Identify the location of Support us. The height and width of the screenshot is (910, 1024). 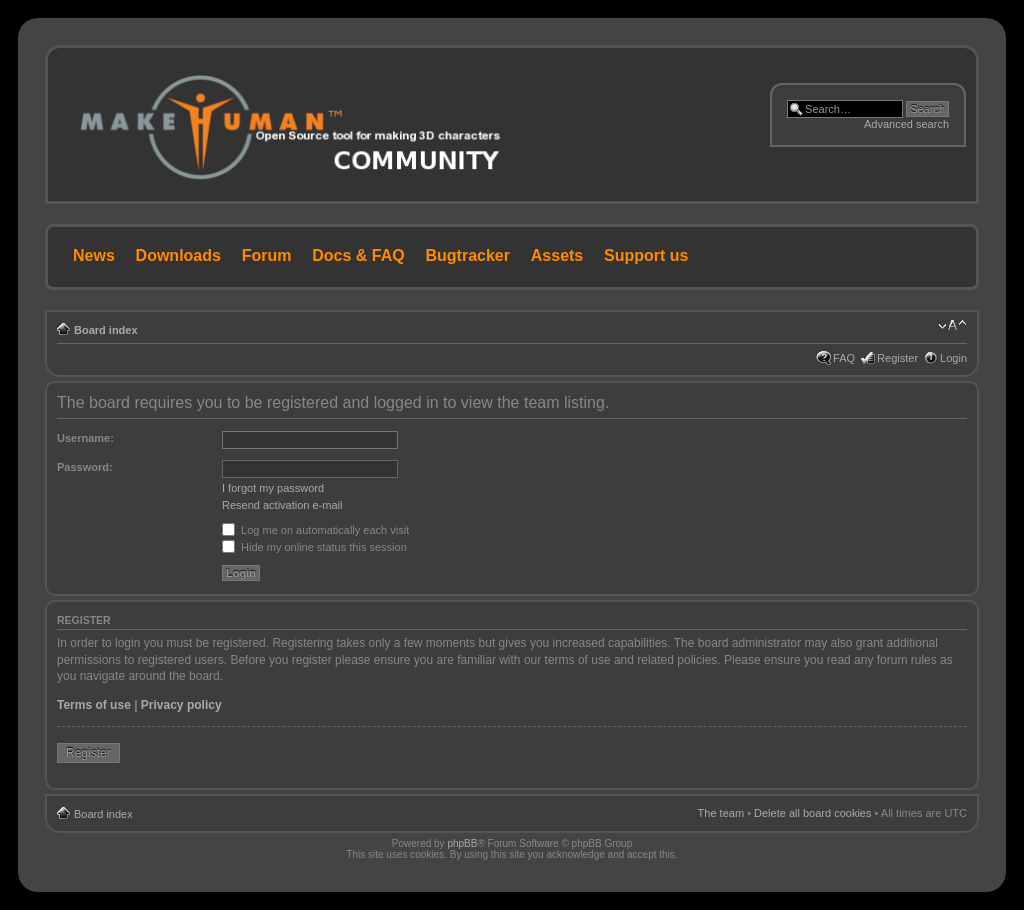
(646, 255).